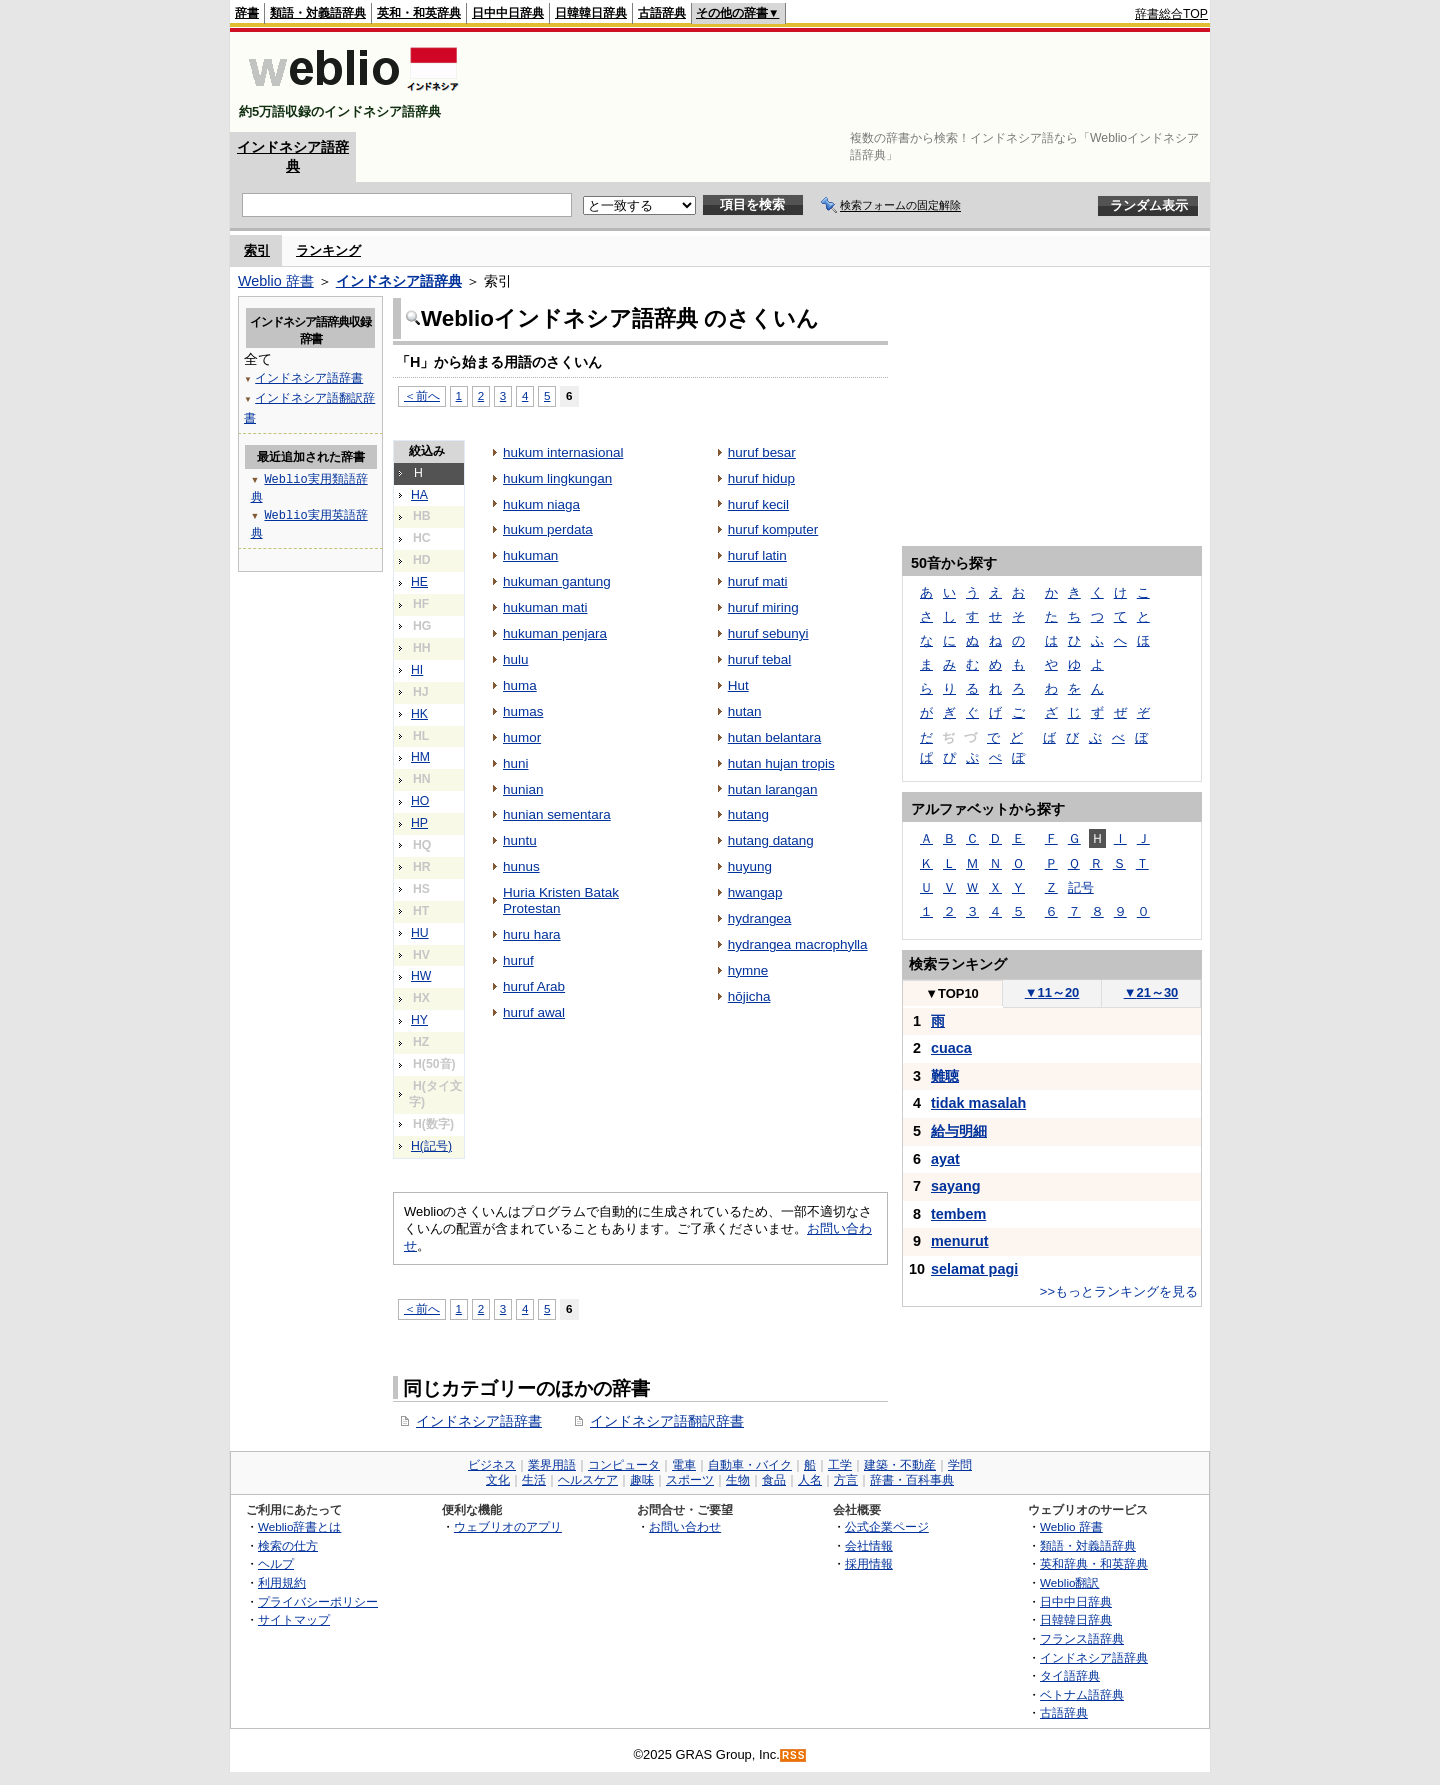 The width and height of the screenshot is (1440, 1785). What do you see at coordinates (532, 934) in the screenshot?
I see `huru hara` at bounding box center [532, 934].